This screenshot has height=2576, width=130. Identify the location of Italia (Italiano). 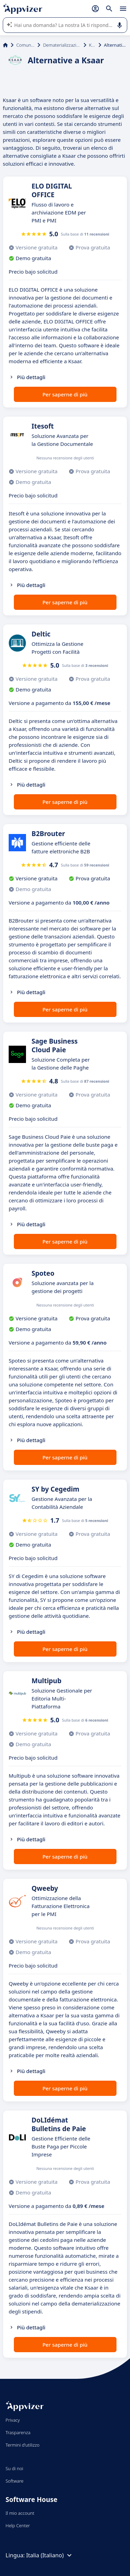
(49, 2555).